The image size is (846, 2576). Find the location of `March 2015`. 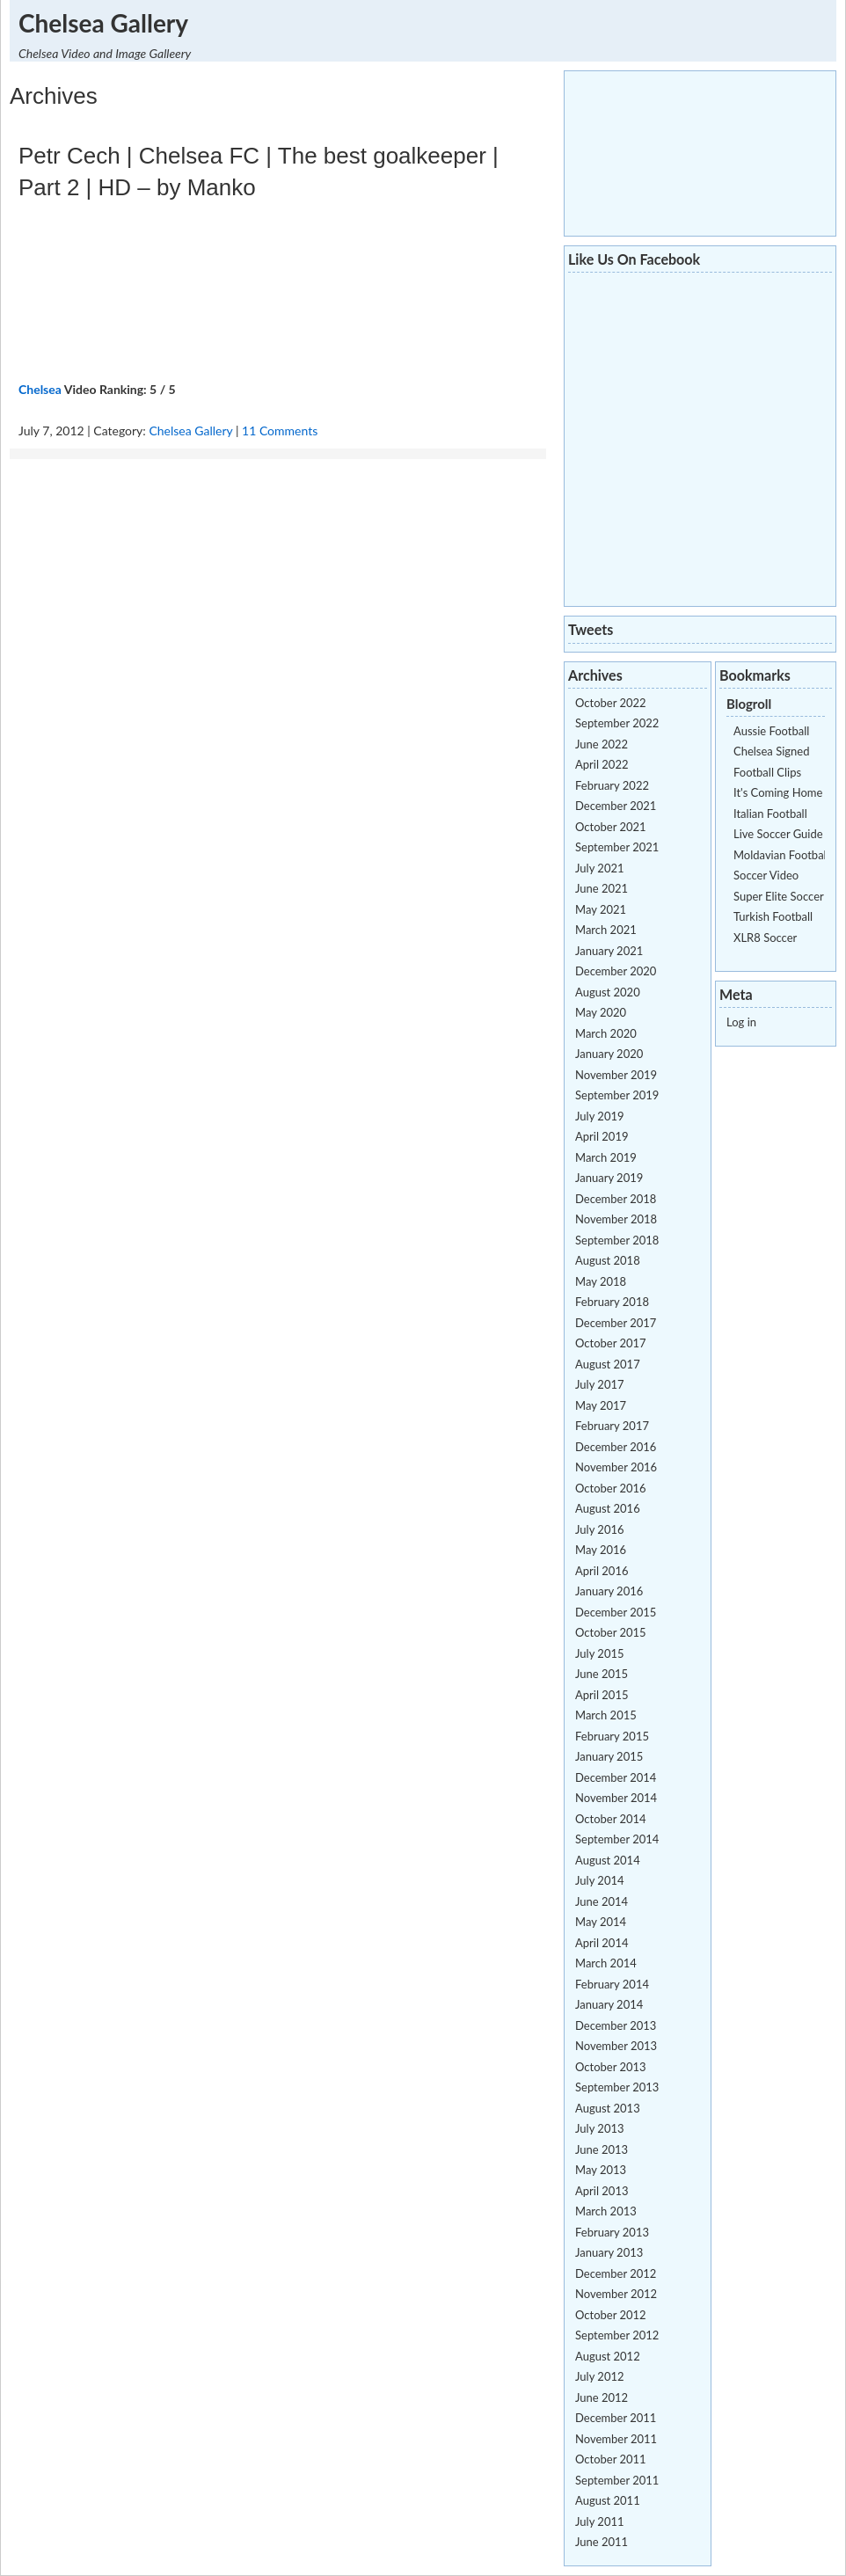

March 2015 is located at coordinates (606, 1715).